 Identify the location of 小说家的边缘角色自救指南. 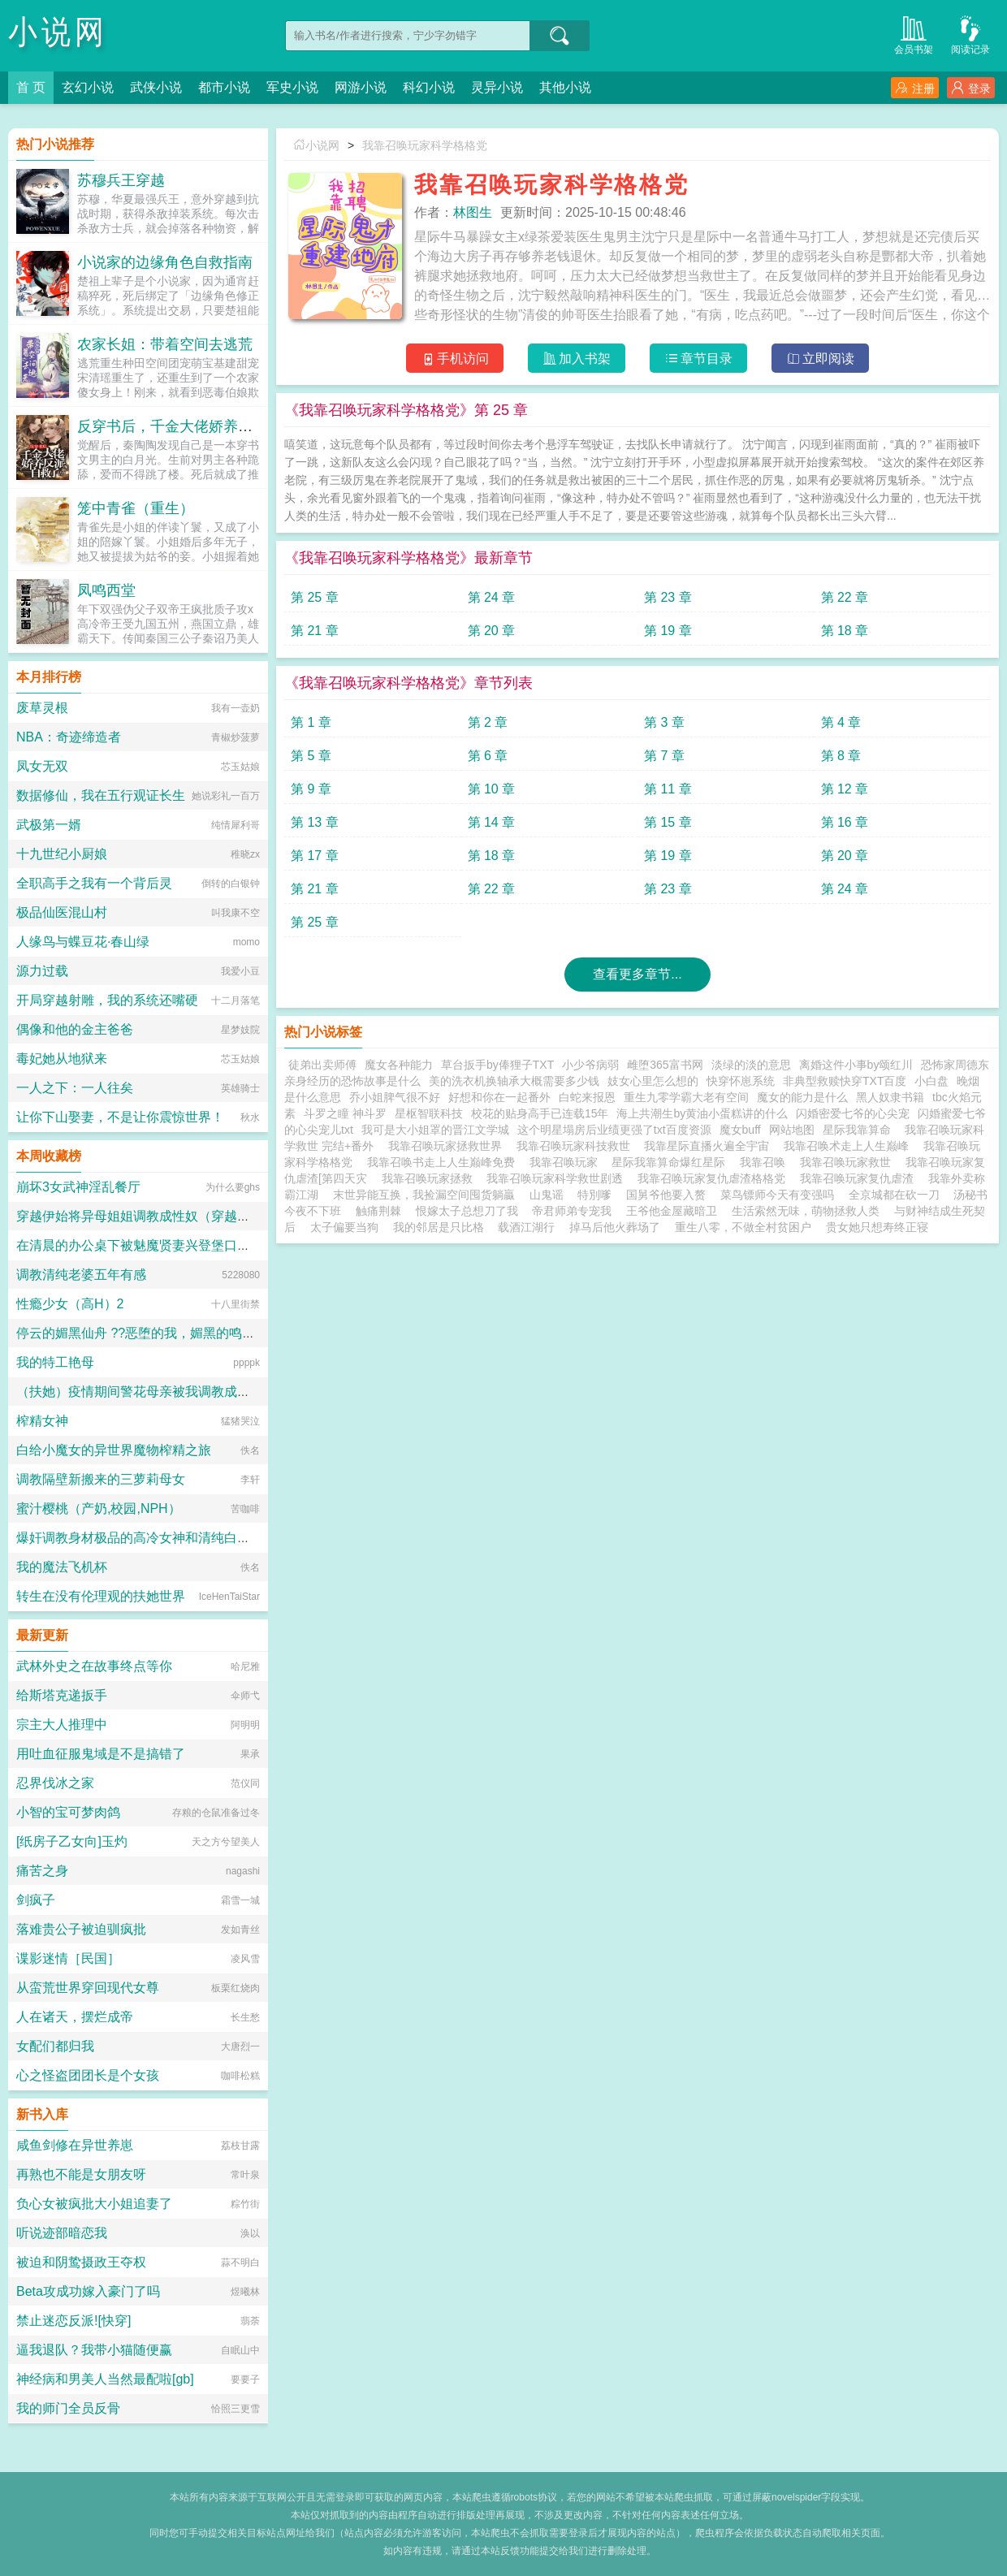
(165, 262).